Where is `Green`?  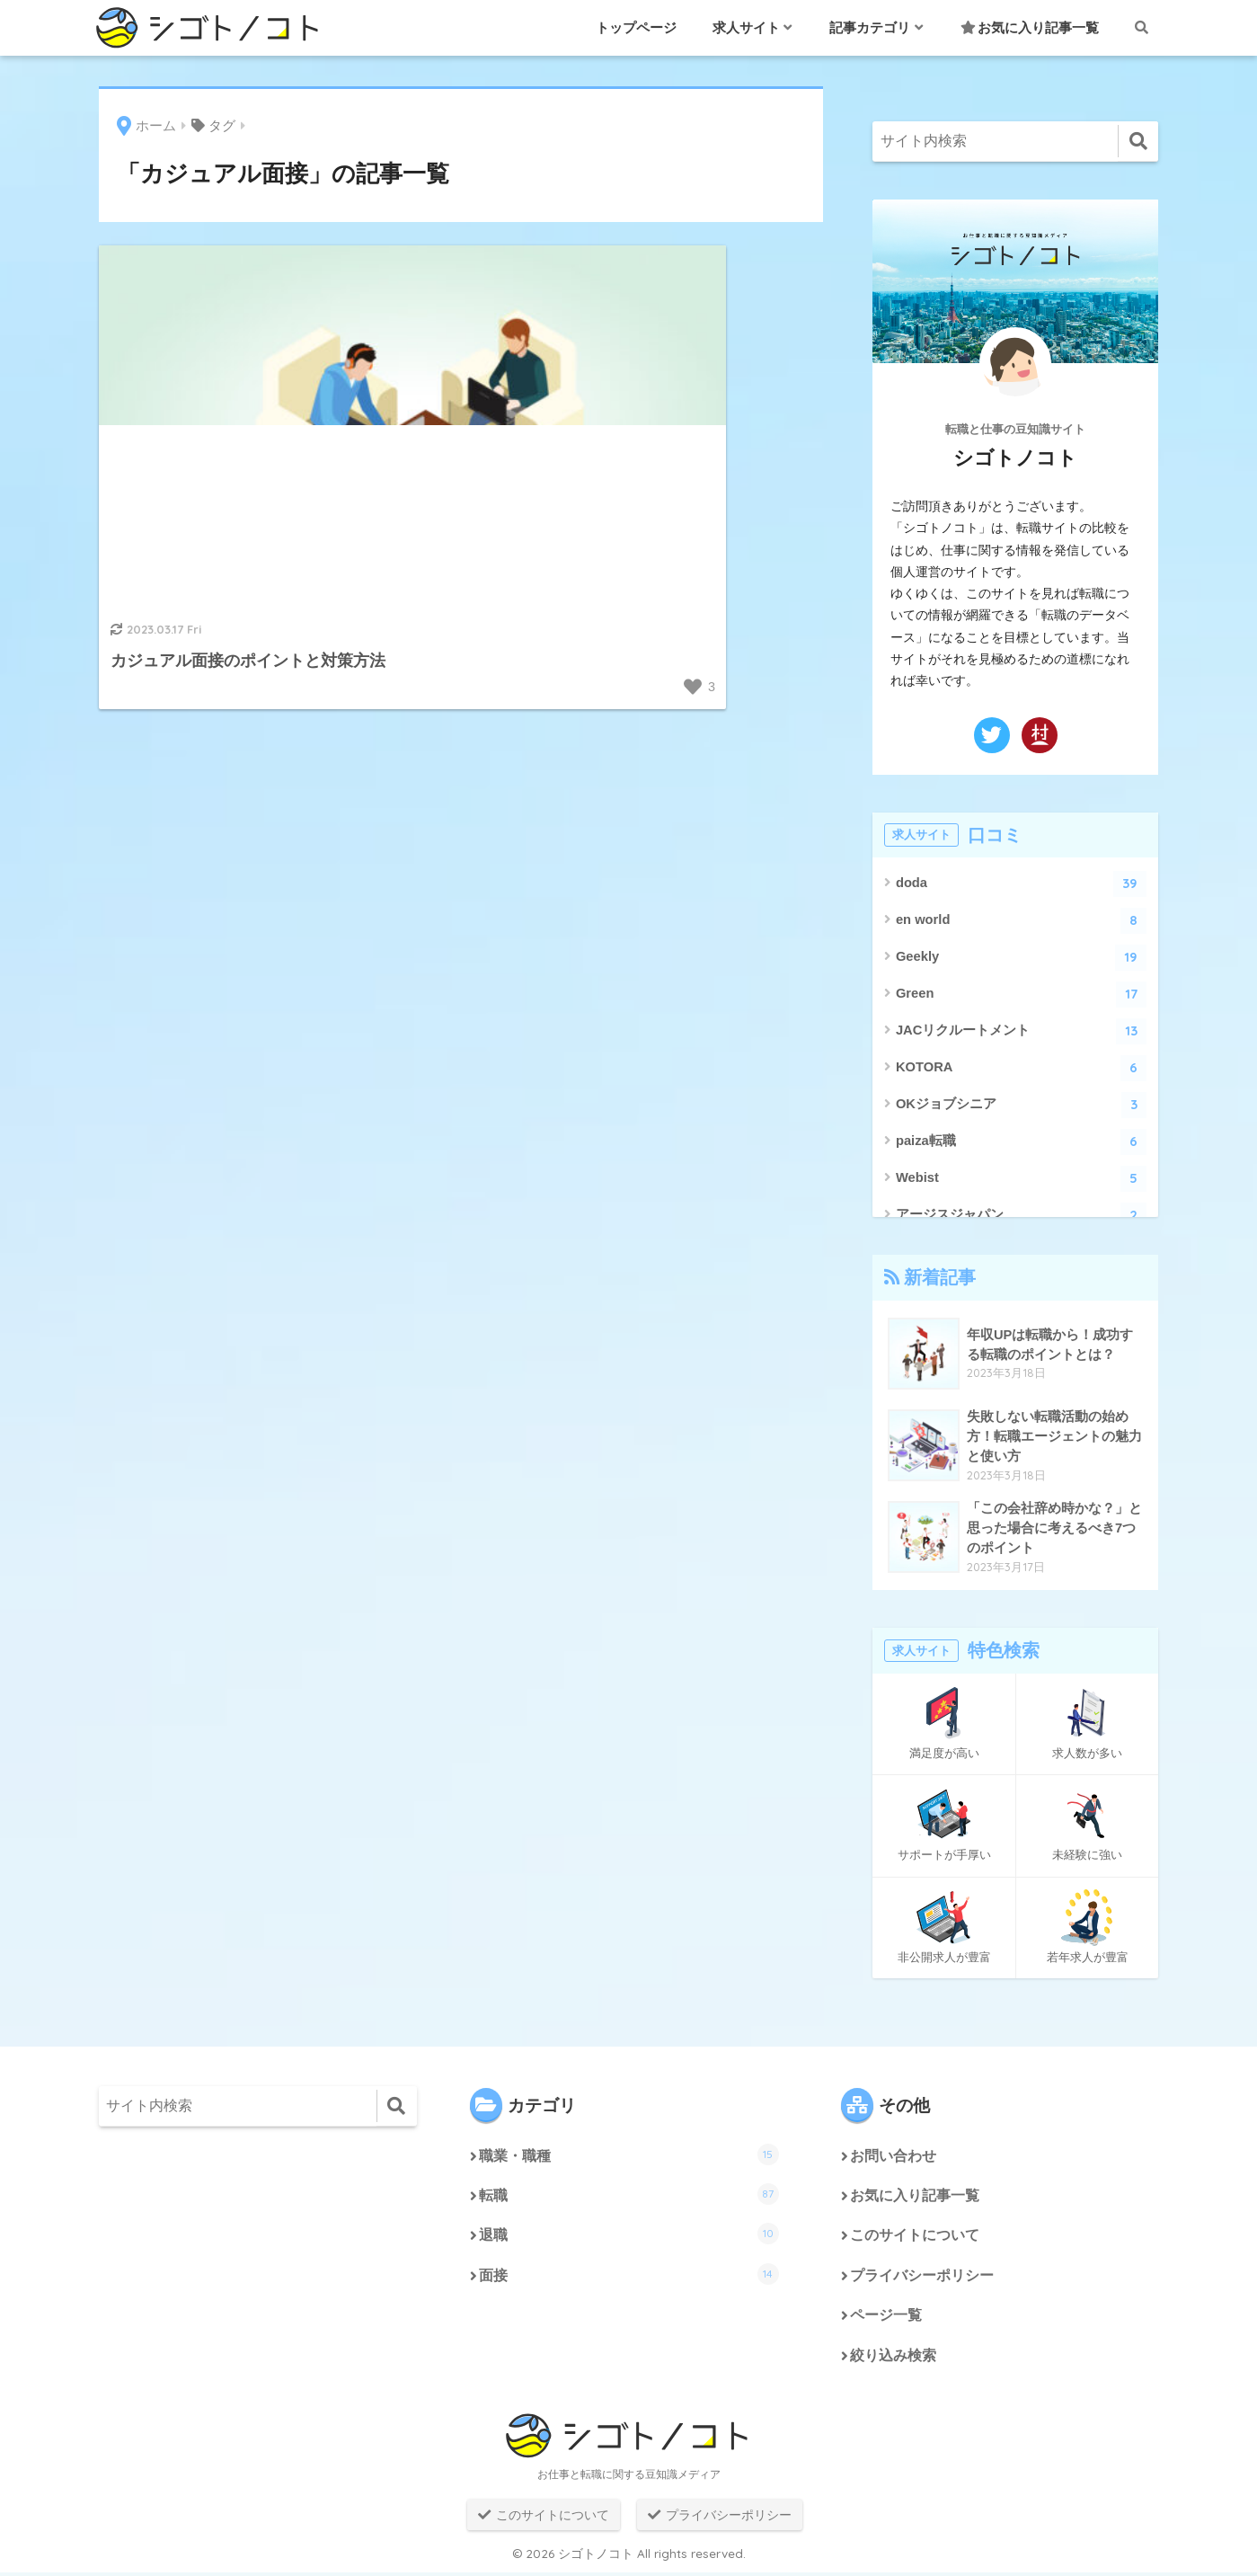
Green is located at coordinates (1021, 995).